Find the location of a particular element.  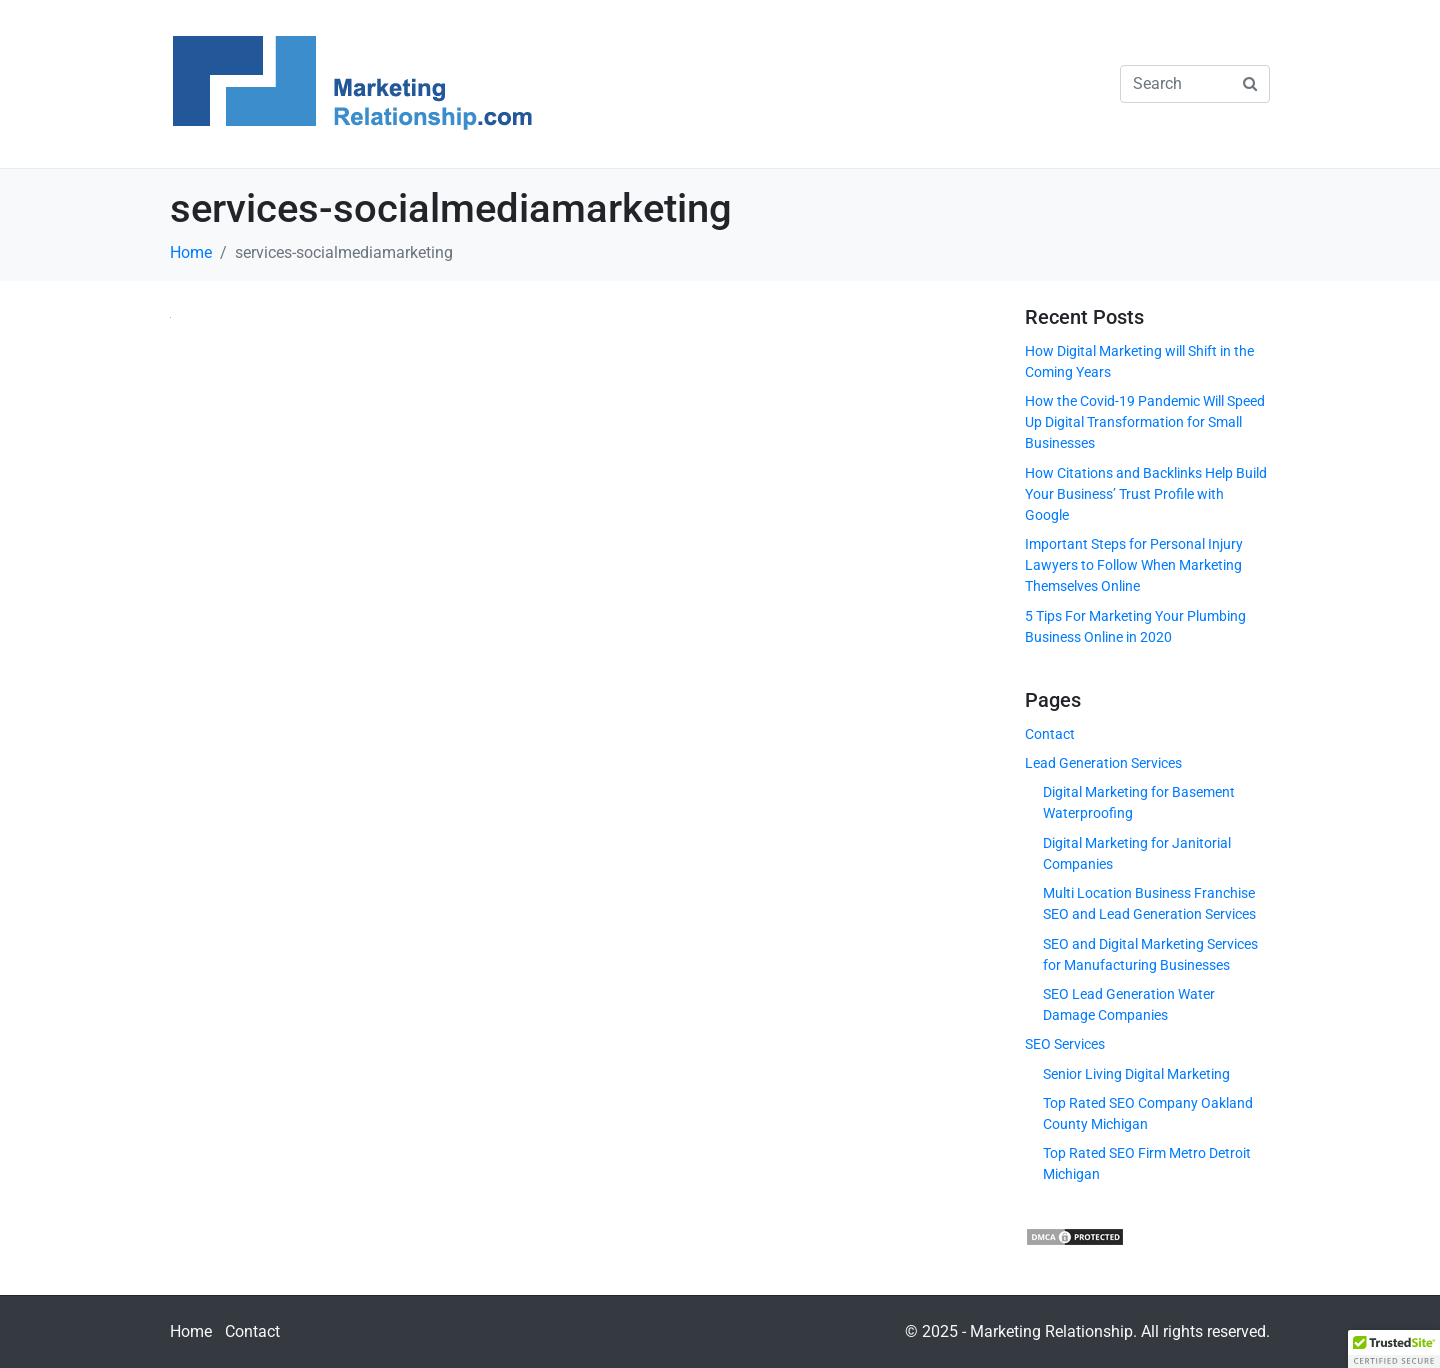

Senior Living Digital Marketing is located at coordinates (1136, 1074).